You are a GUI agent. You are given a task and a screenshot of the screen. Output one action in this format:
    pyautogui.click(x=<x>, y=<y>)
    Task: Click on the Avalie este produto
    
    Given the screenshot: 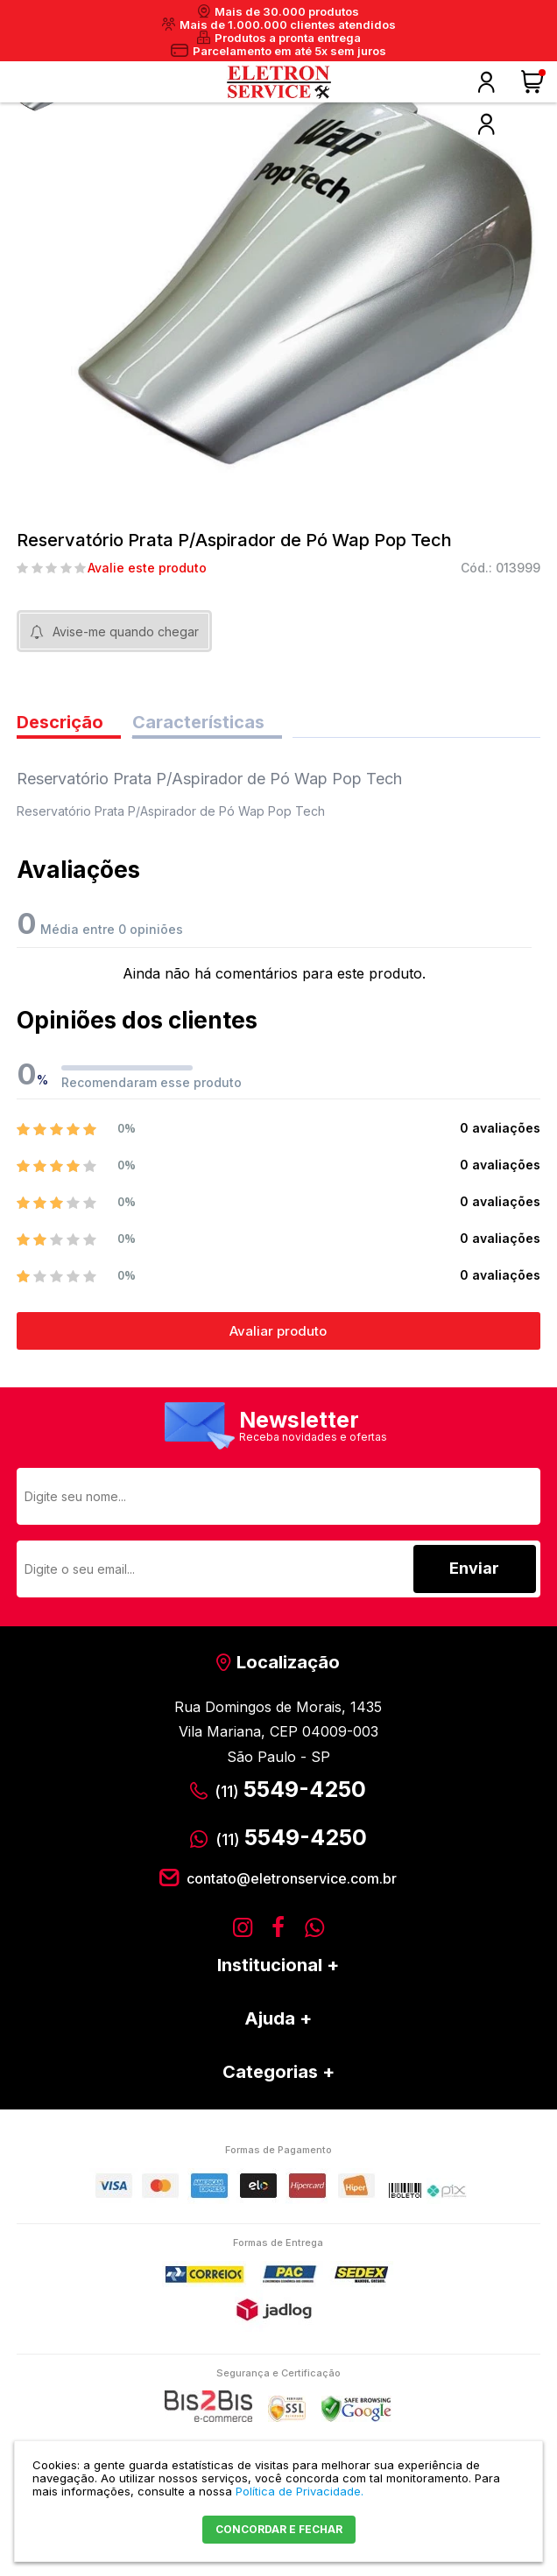 What is the action you would take?
    pyautogui.click(x=147, y=568)
    